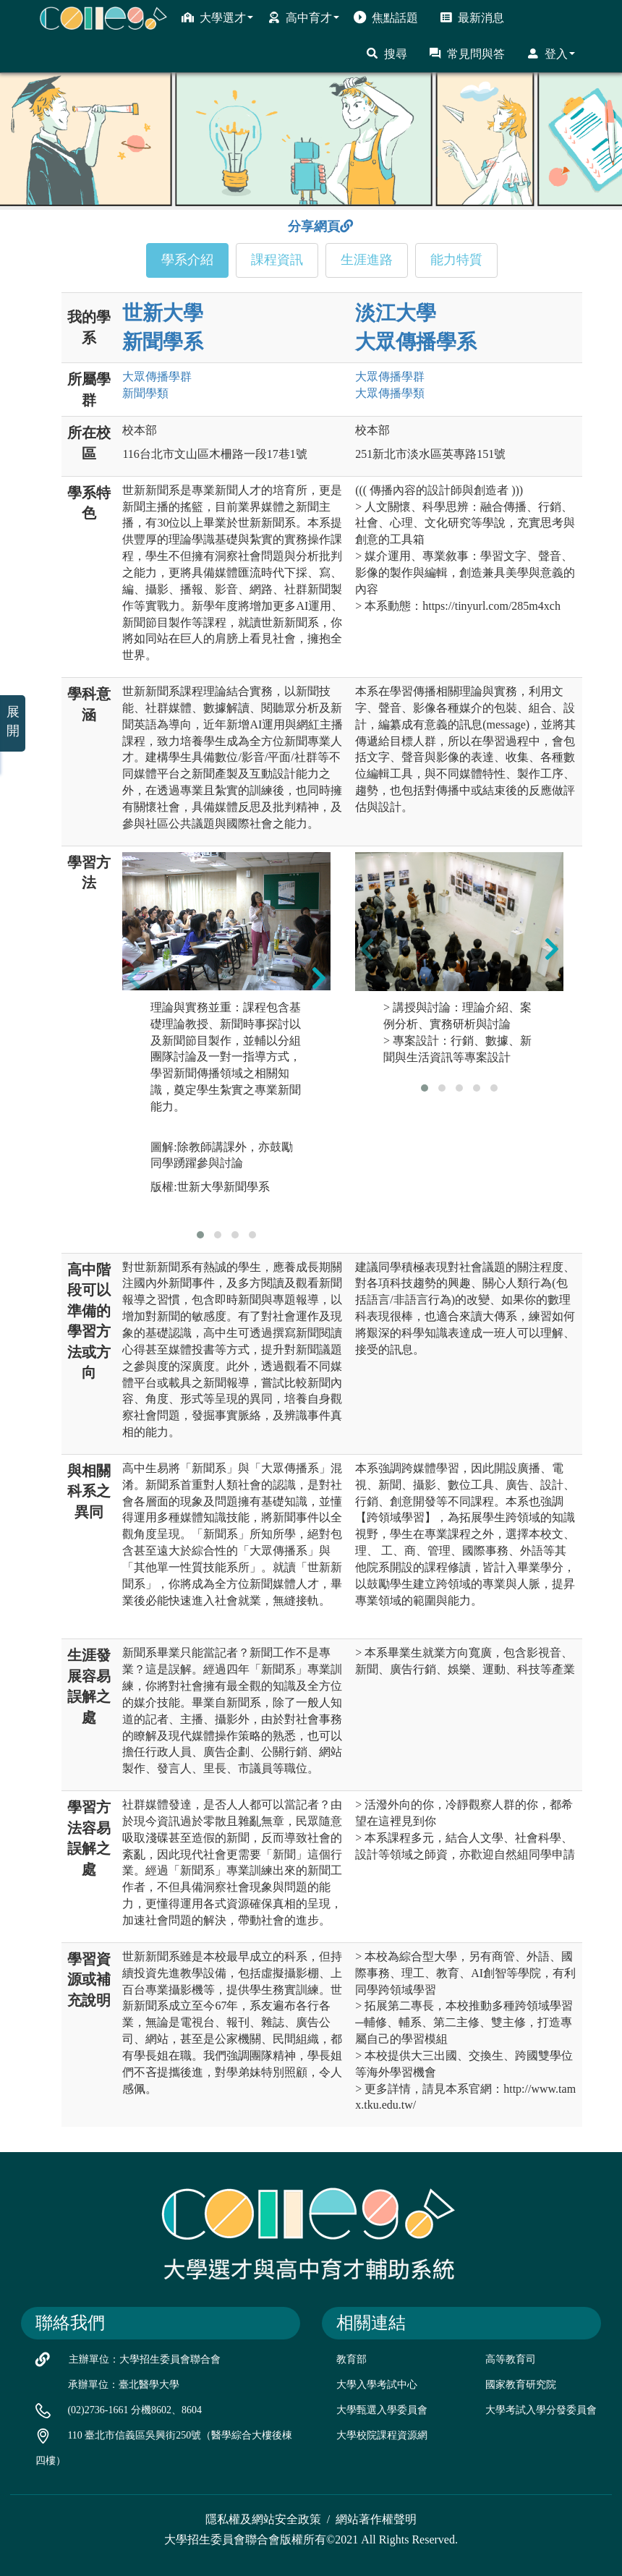 The image size is (622, 2576). Describe the element at coordinates (303, 17) in the screenshot. I see `高中育才 [button]` at that location.